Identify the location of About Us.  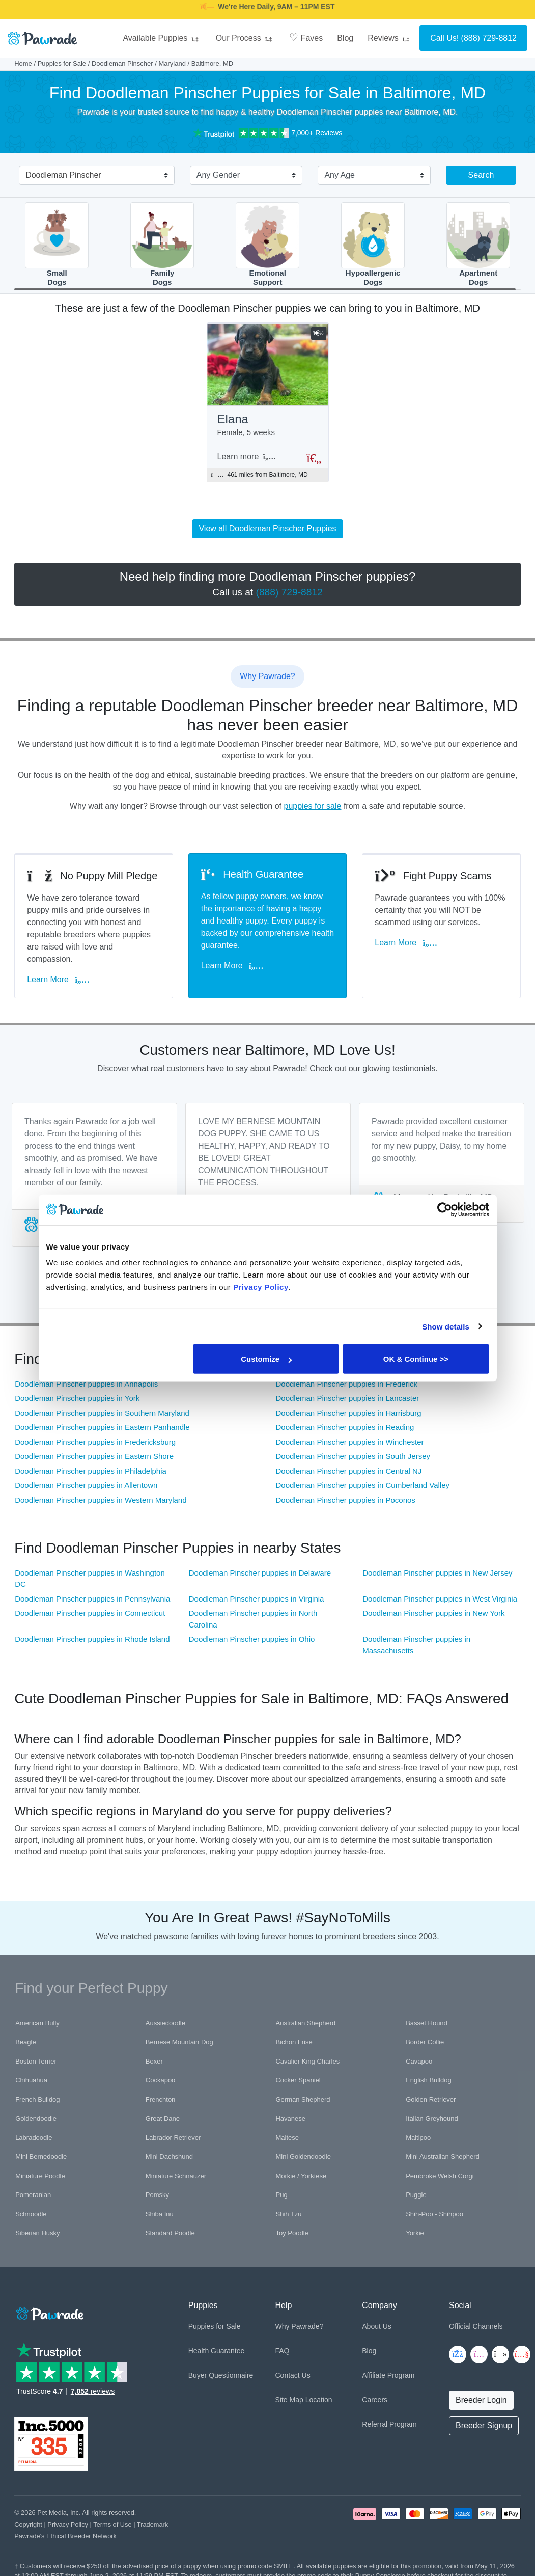
(376, 2326).